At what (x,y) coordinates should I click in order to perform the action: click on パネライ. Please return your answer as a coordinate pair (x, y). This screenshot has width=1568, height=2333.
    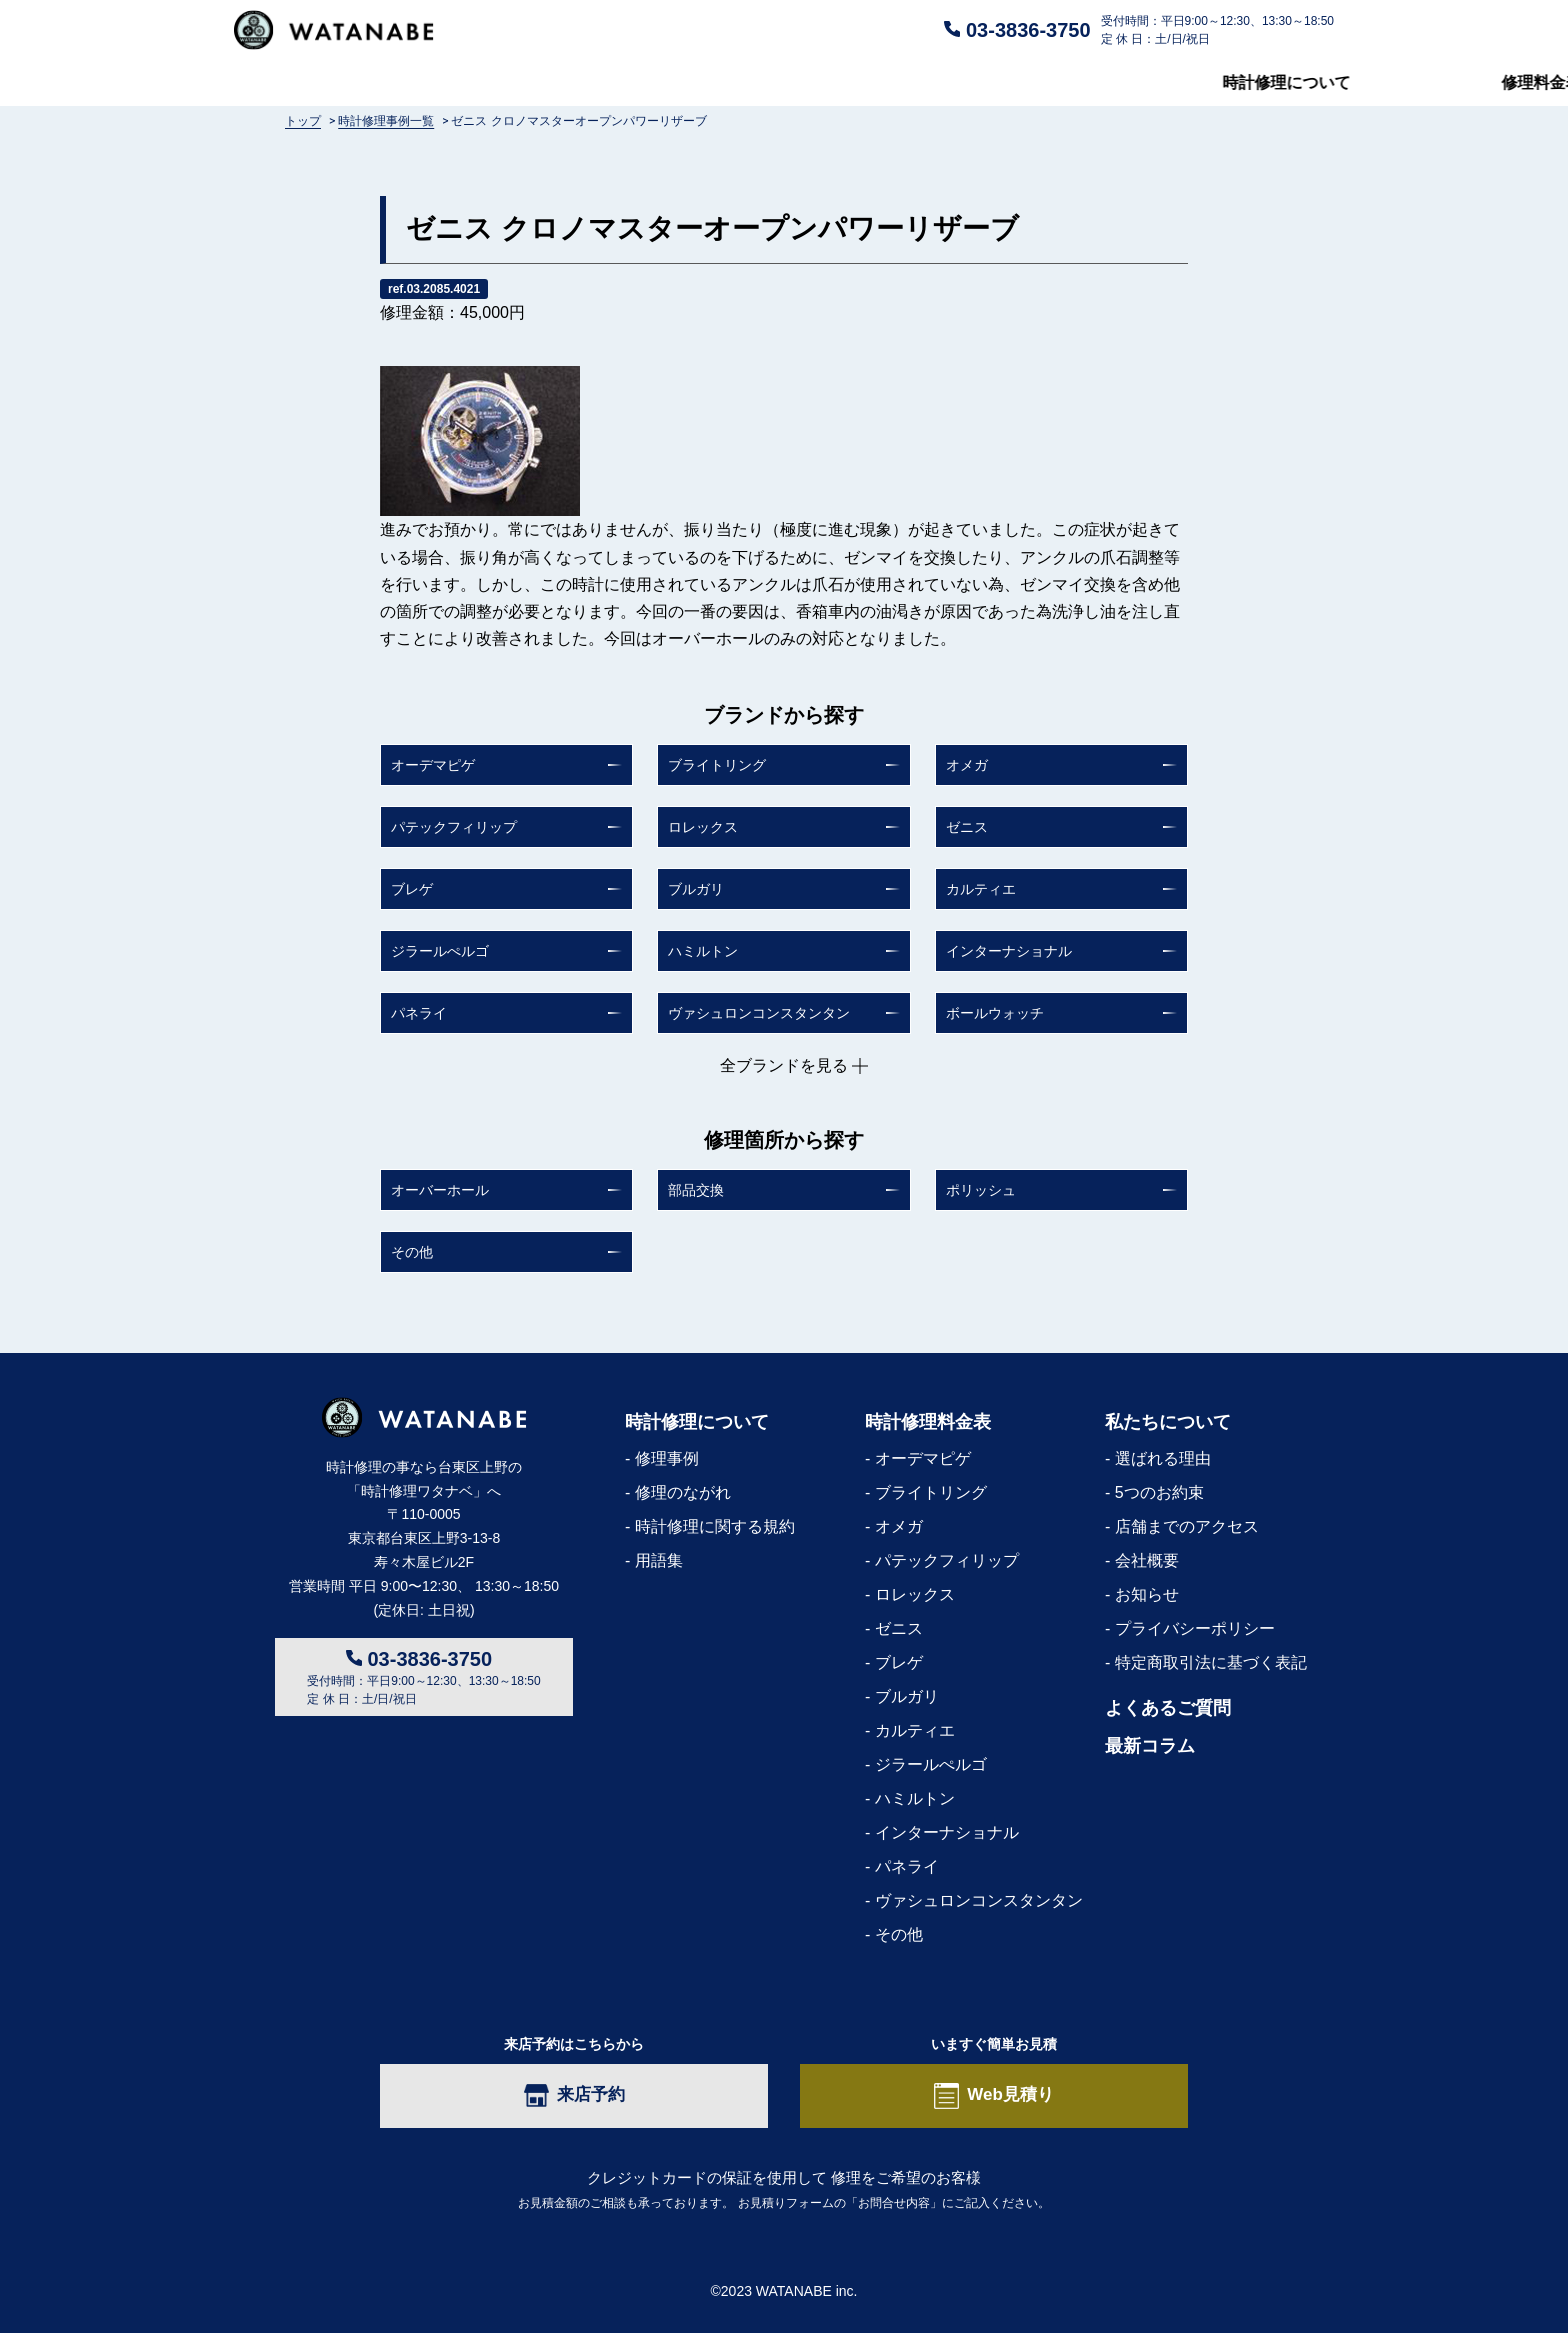
    Looking at the image, I should click on (419, 1013).